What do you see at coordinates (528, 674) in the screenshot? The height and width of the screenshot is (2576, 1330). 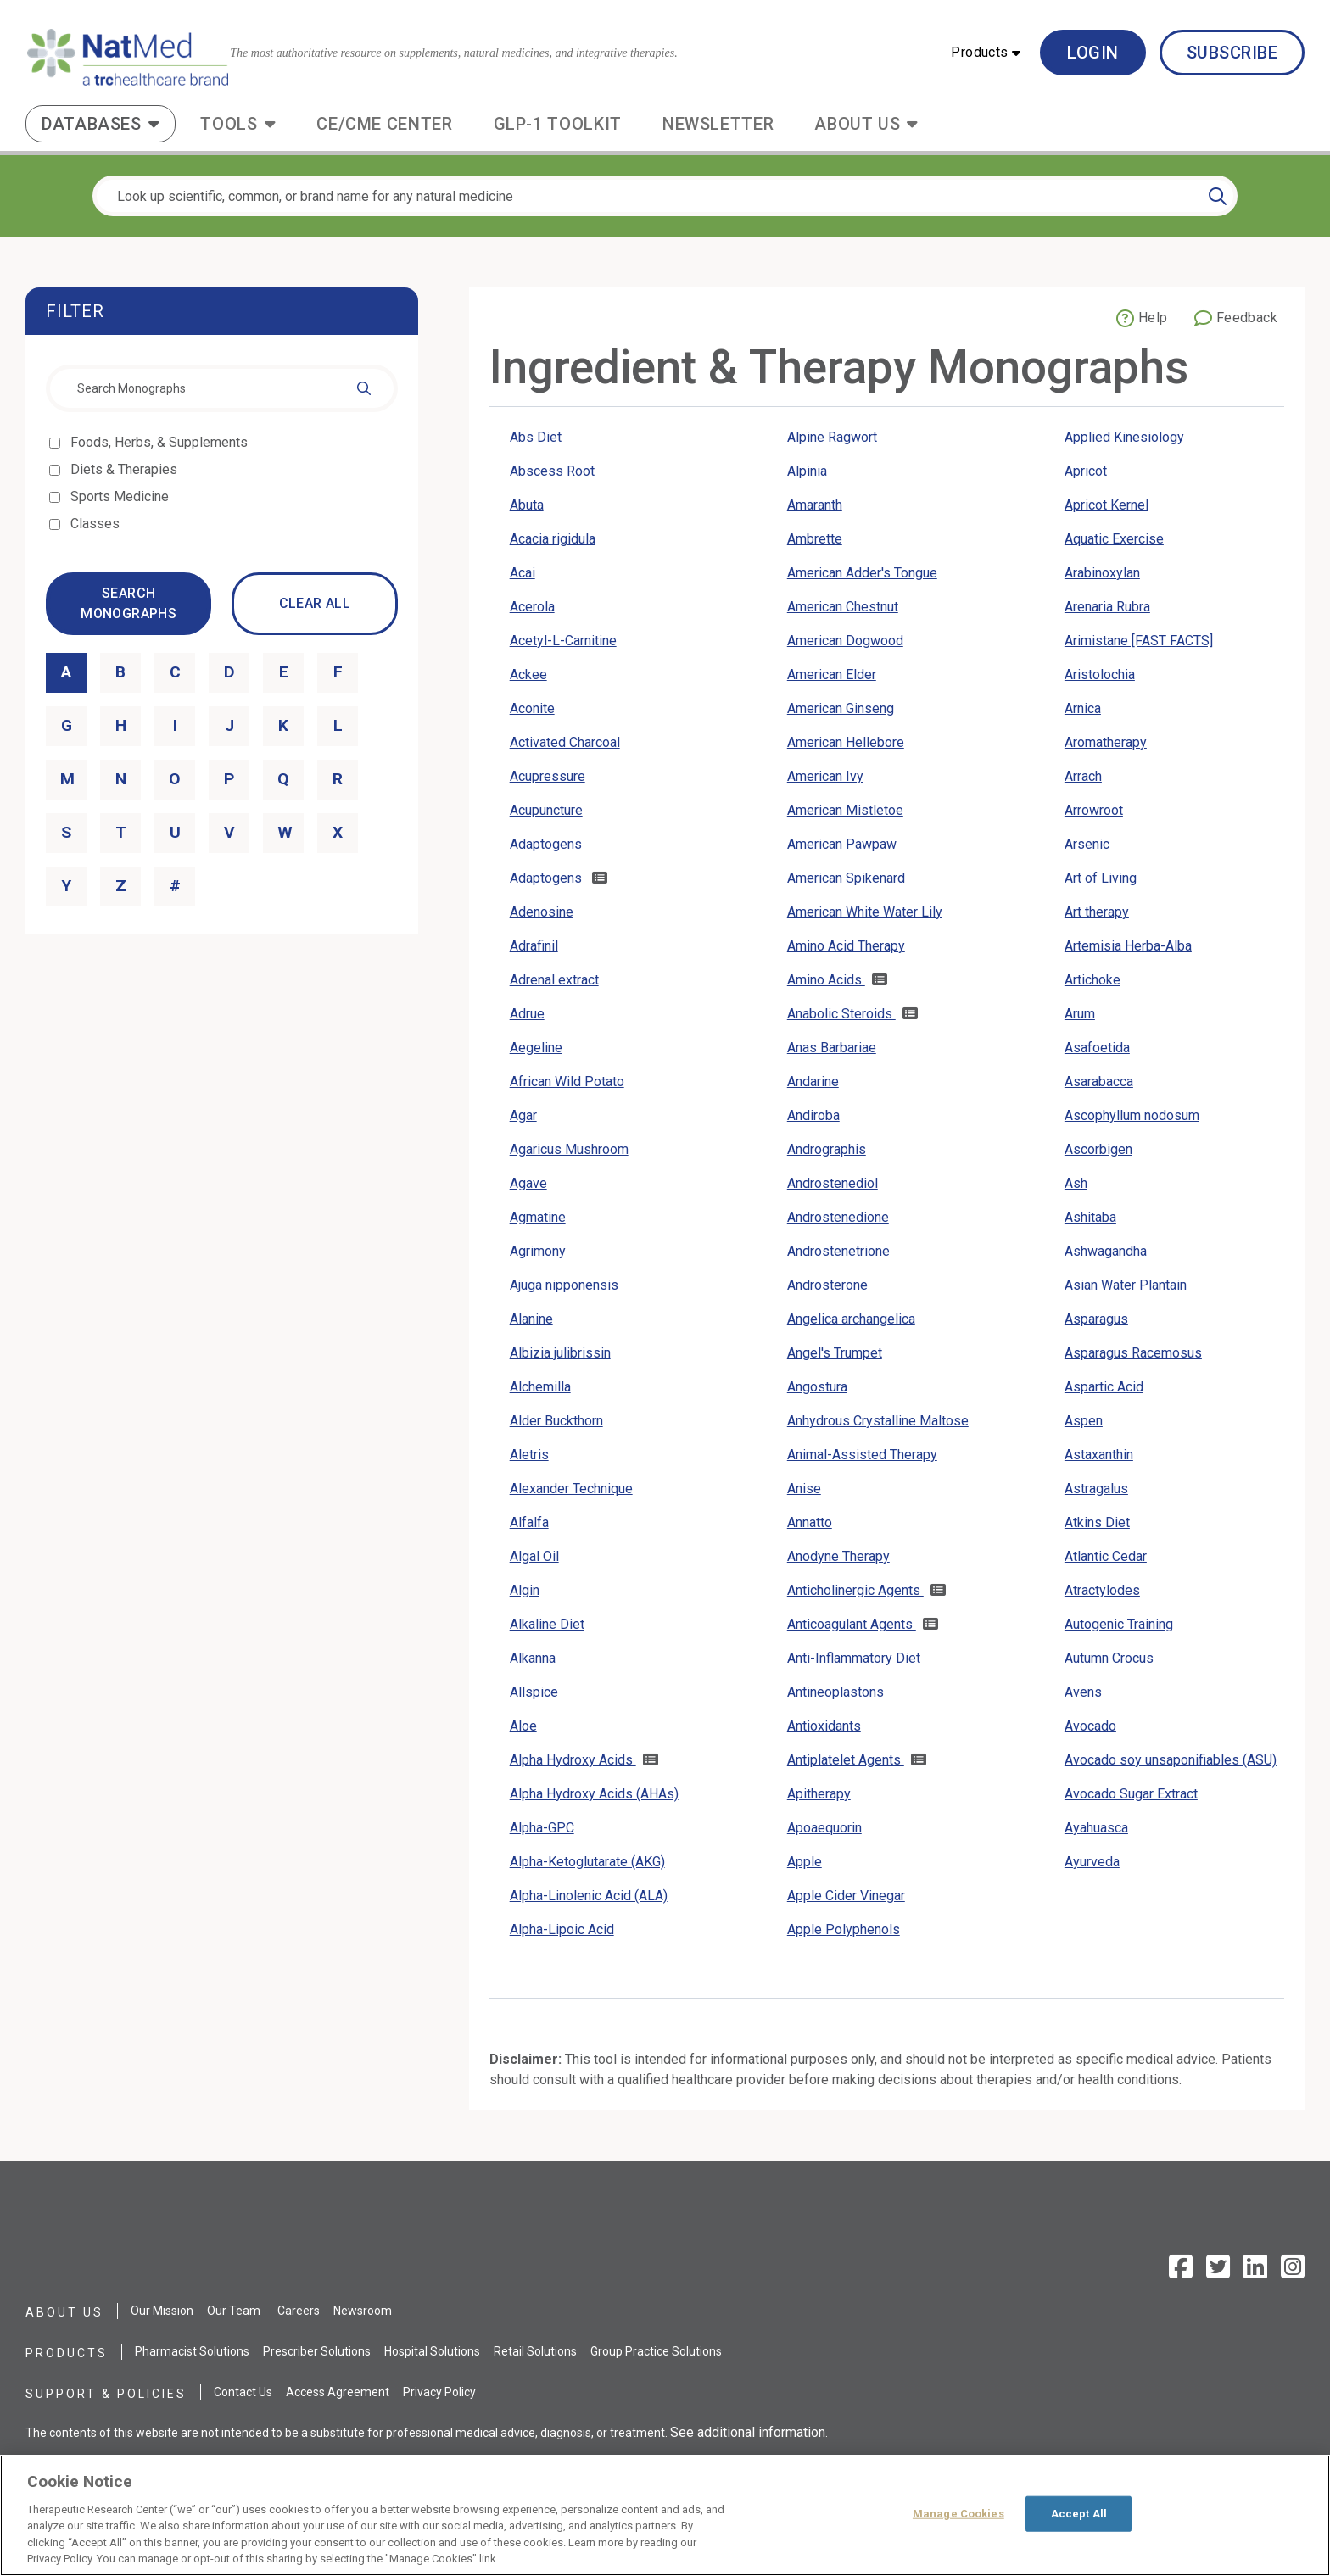 I see `Ackee` at bounding box center [528, 674].